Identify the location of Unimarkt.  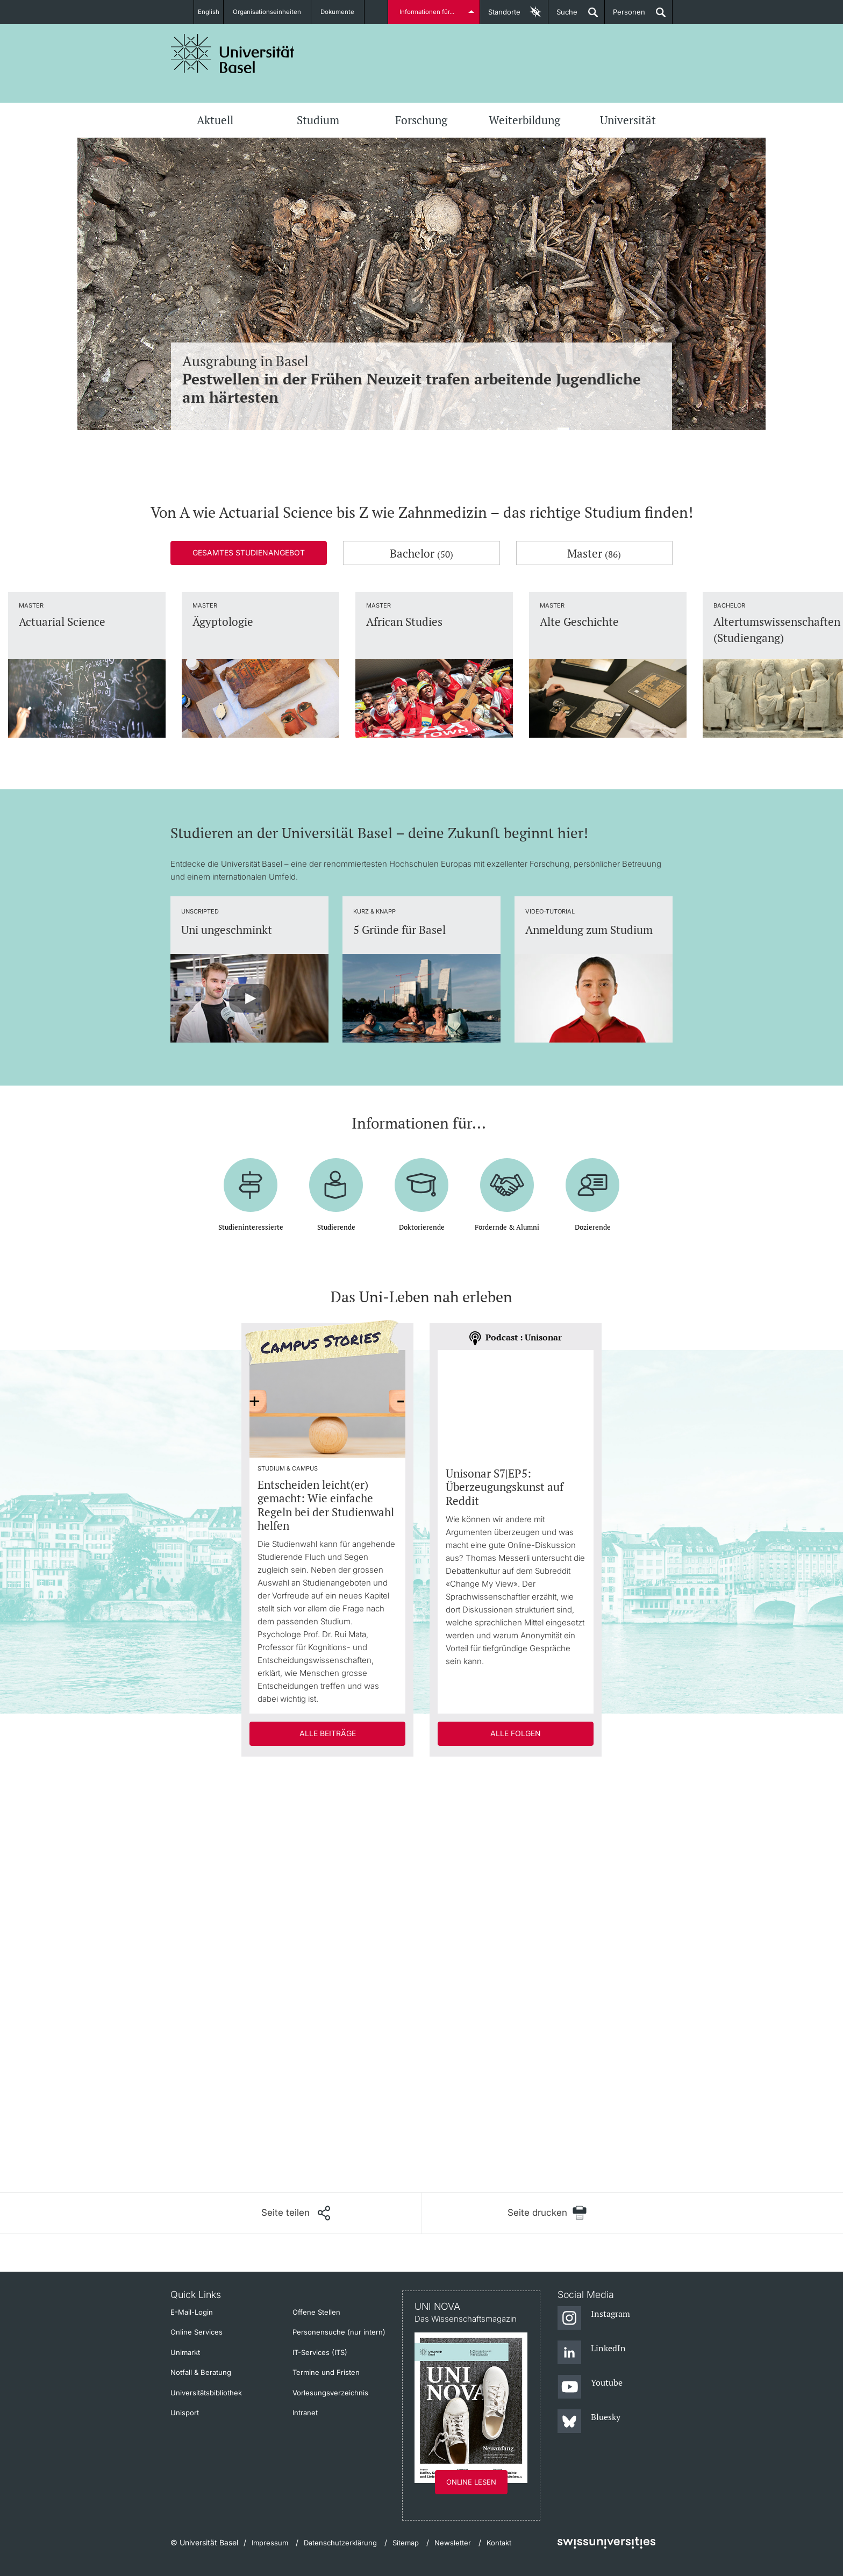
(185, 2352).